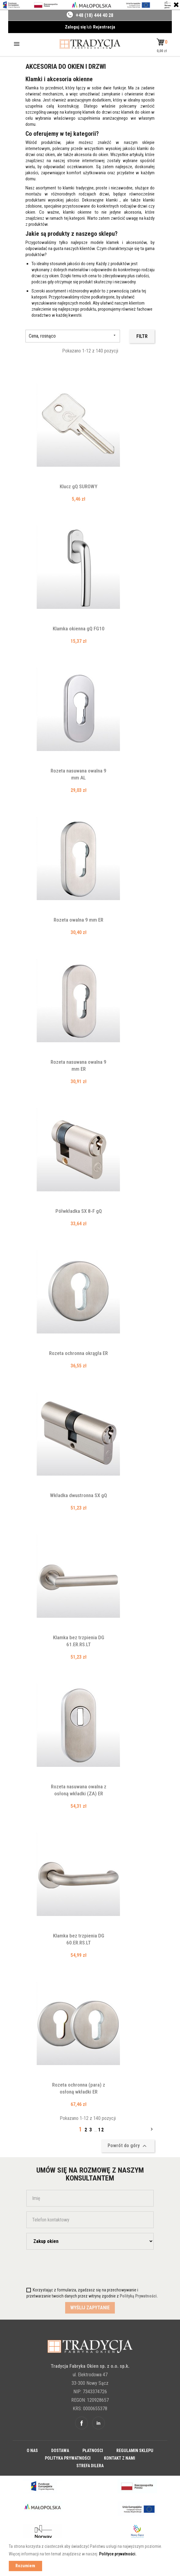 This screenshot has height=2576, width=180. I want to click on Linkedin, so click(98, 2423).